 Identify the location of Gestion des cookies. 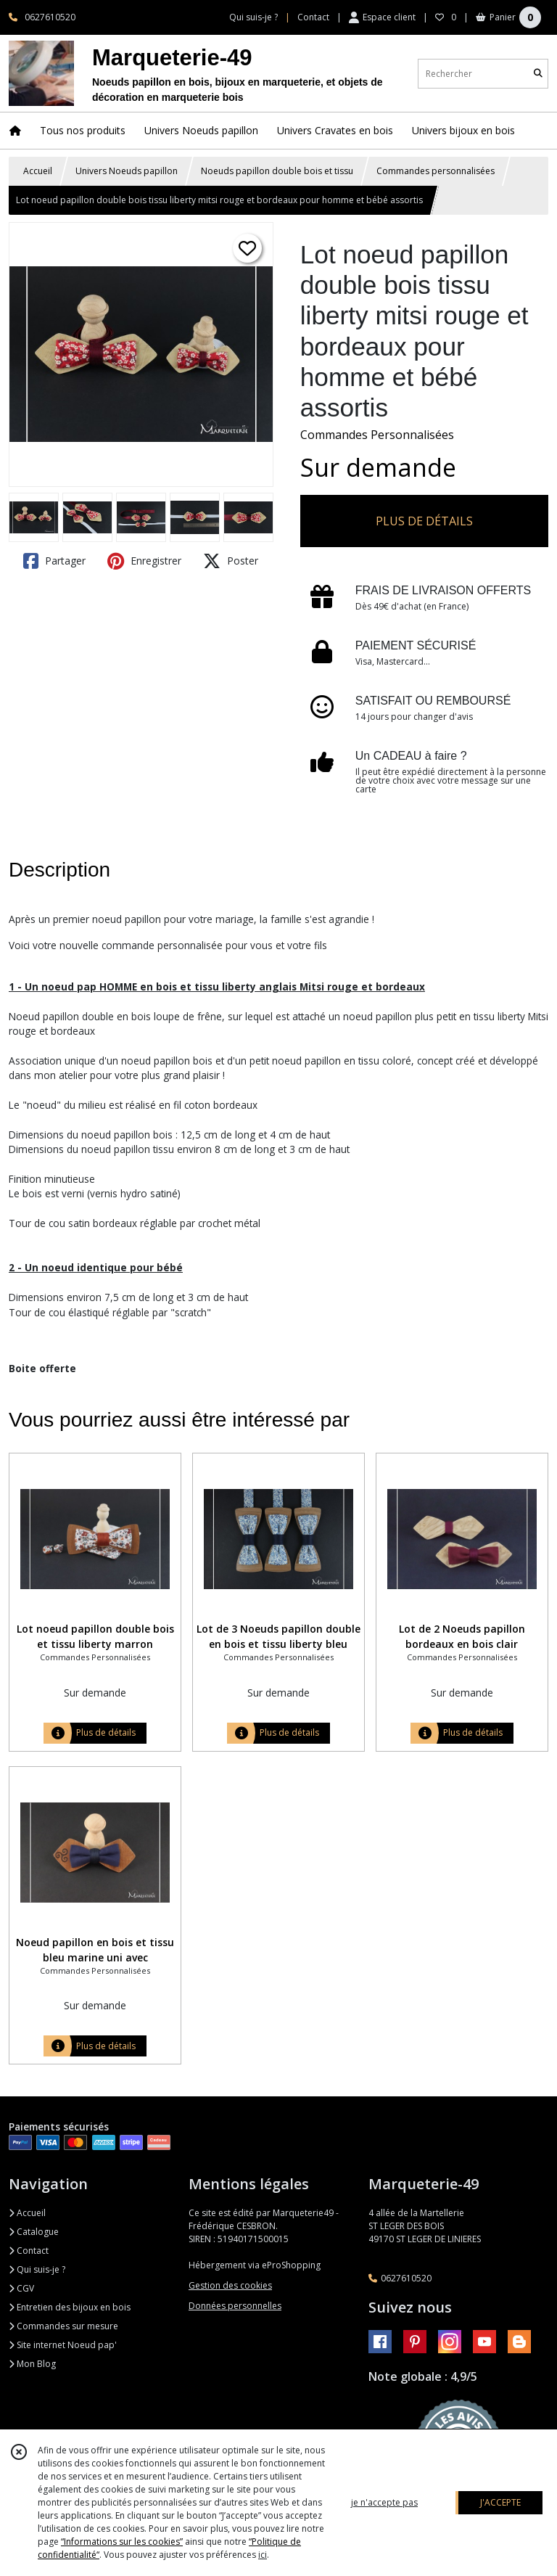
(230, 2285).